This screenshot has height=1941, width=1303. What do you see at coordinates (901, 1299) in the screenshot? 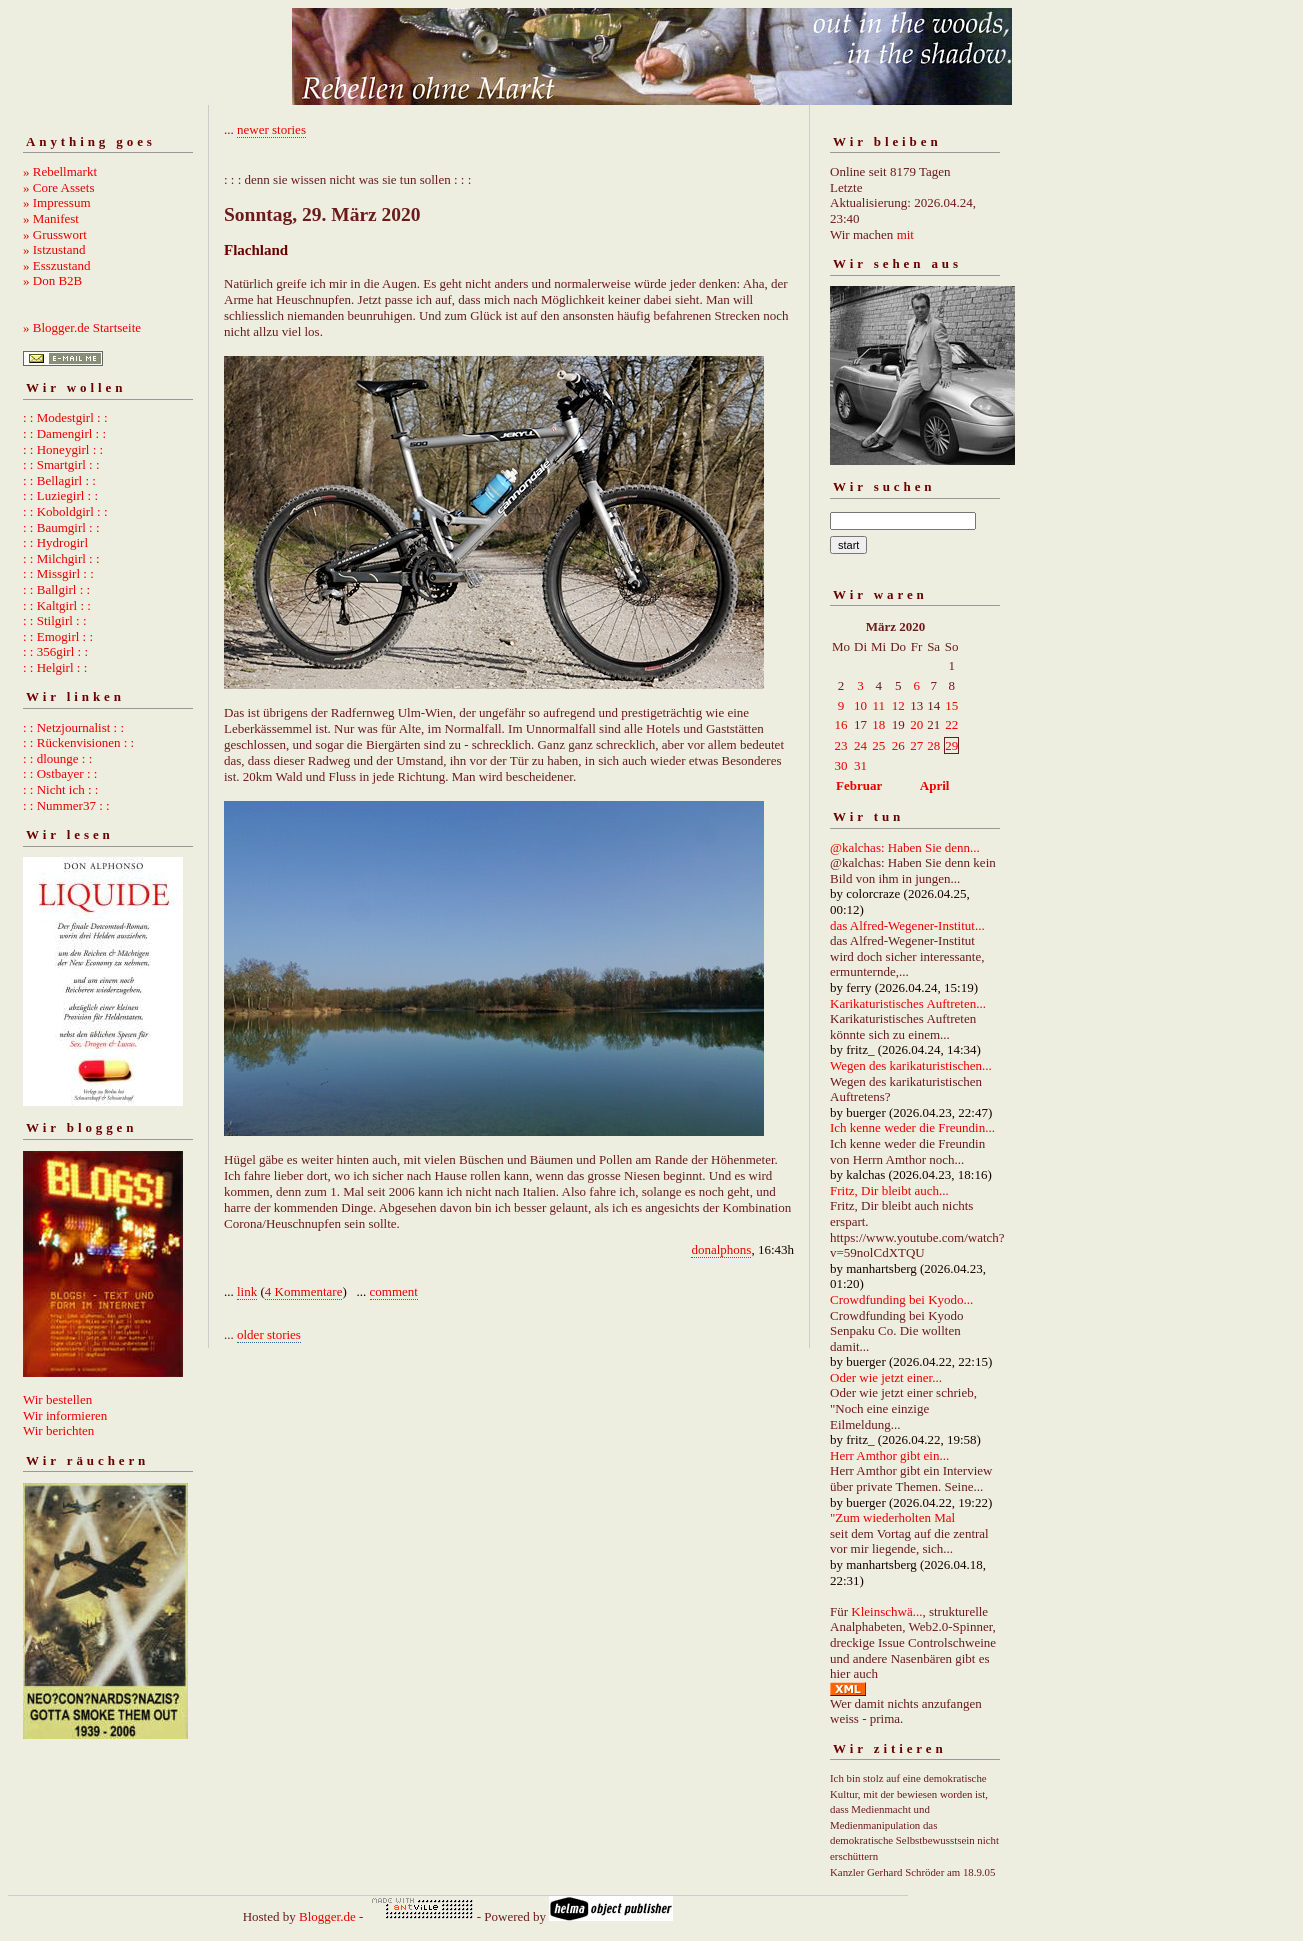
I see `Crowdfunding bei Kyodo...` at bounding box center [901, 1299].